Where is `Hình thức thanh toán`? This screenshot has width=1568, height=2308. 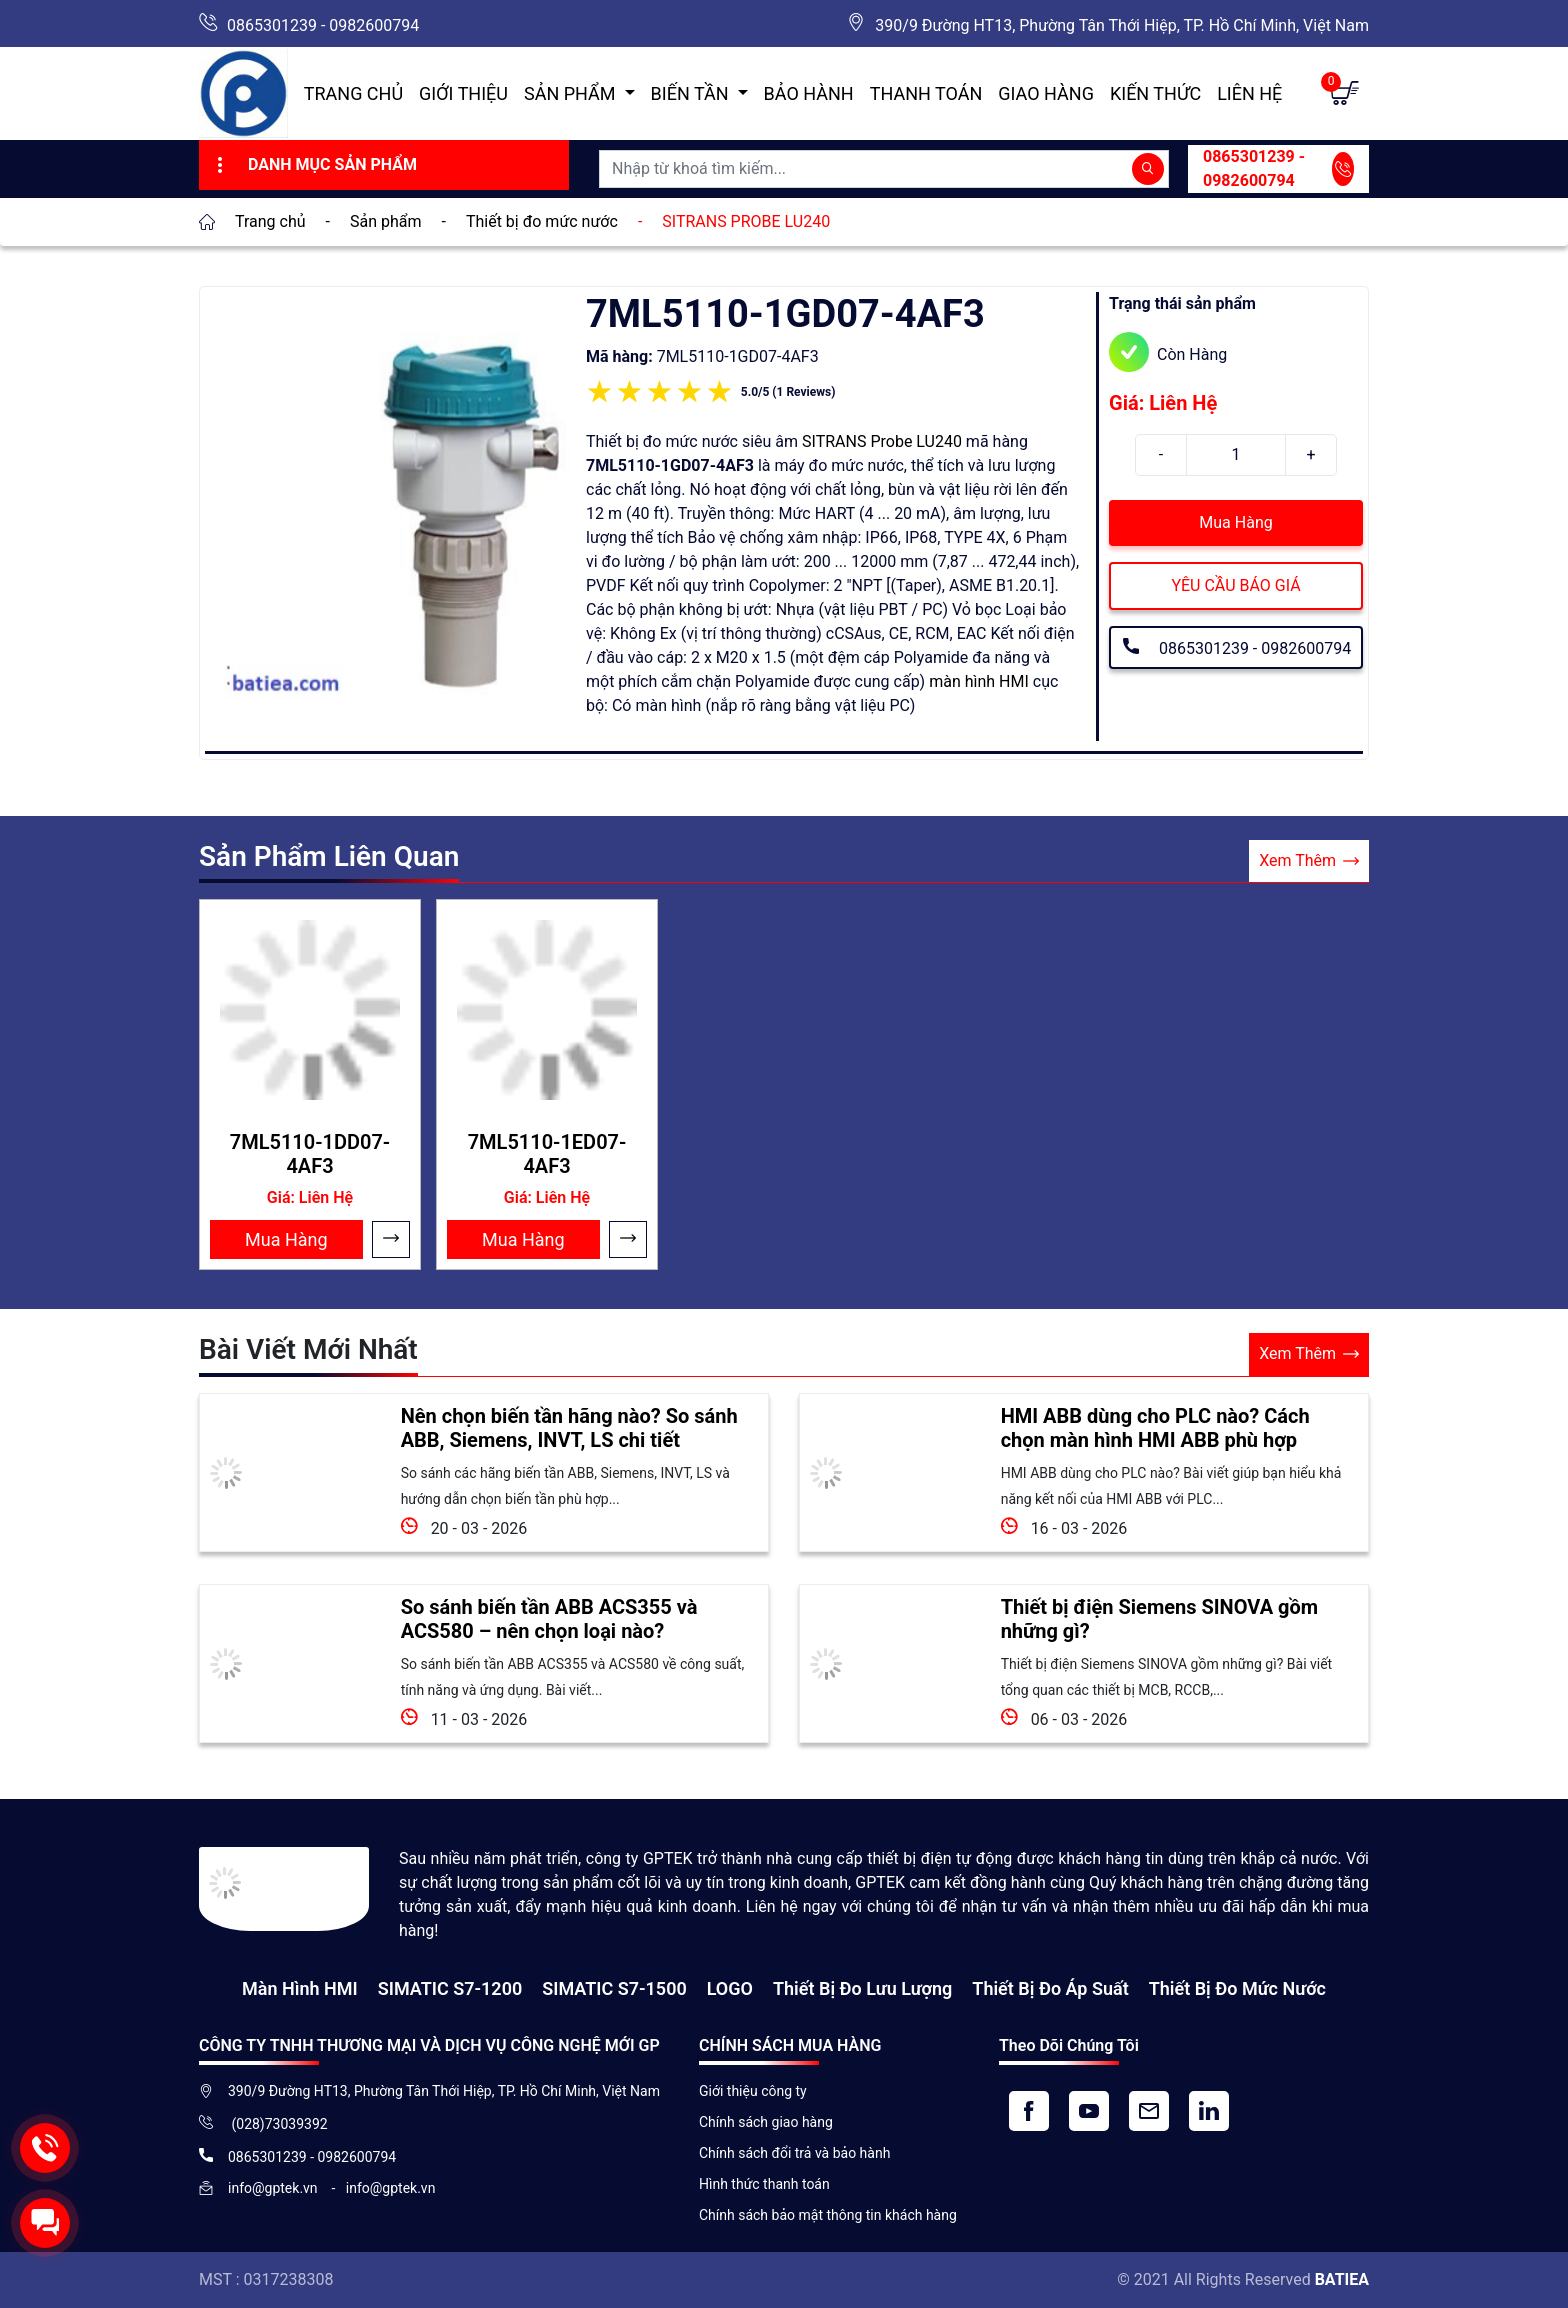 Hình thức thanh toán is located at coordinates (764, 2184).